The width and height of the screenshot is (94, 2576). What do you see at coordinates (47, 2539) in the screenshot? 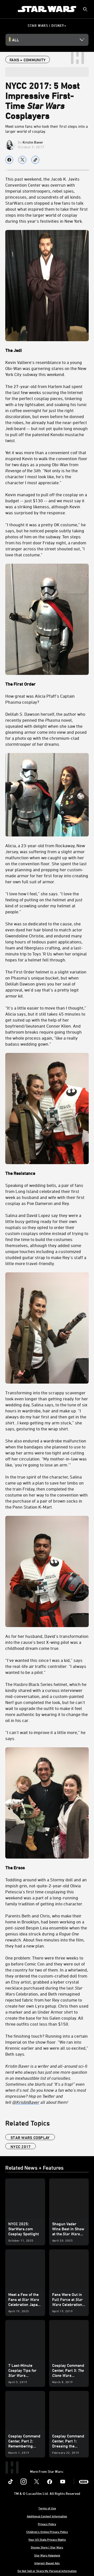
I see `Your US State Privacy Rights` at bounding box center [47, 2539].